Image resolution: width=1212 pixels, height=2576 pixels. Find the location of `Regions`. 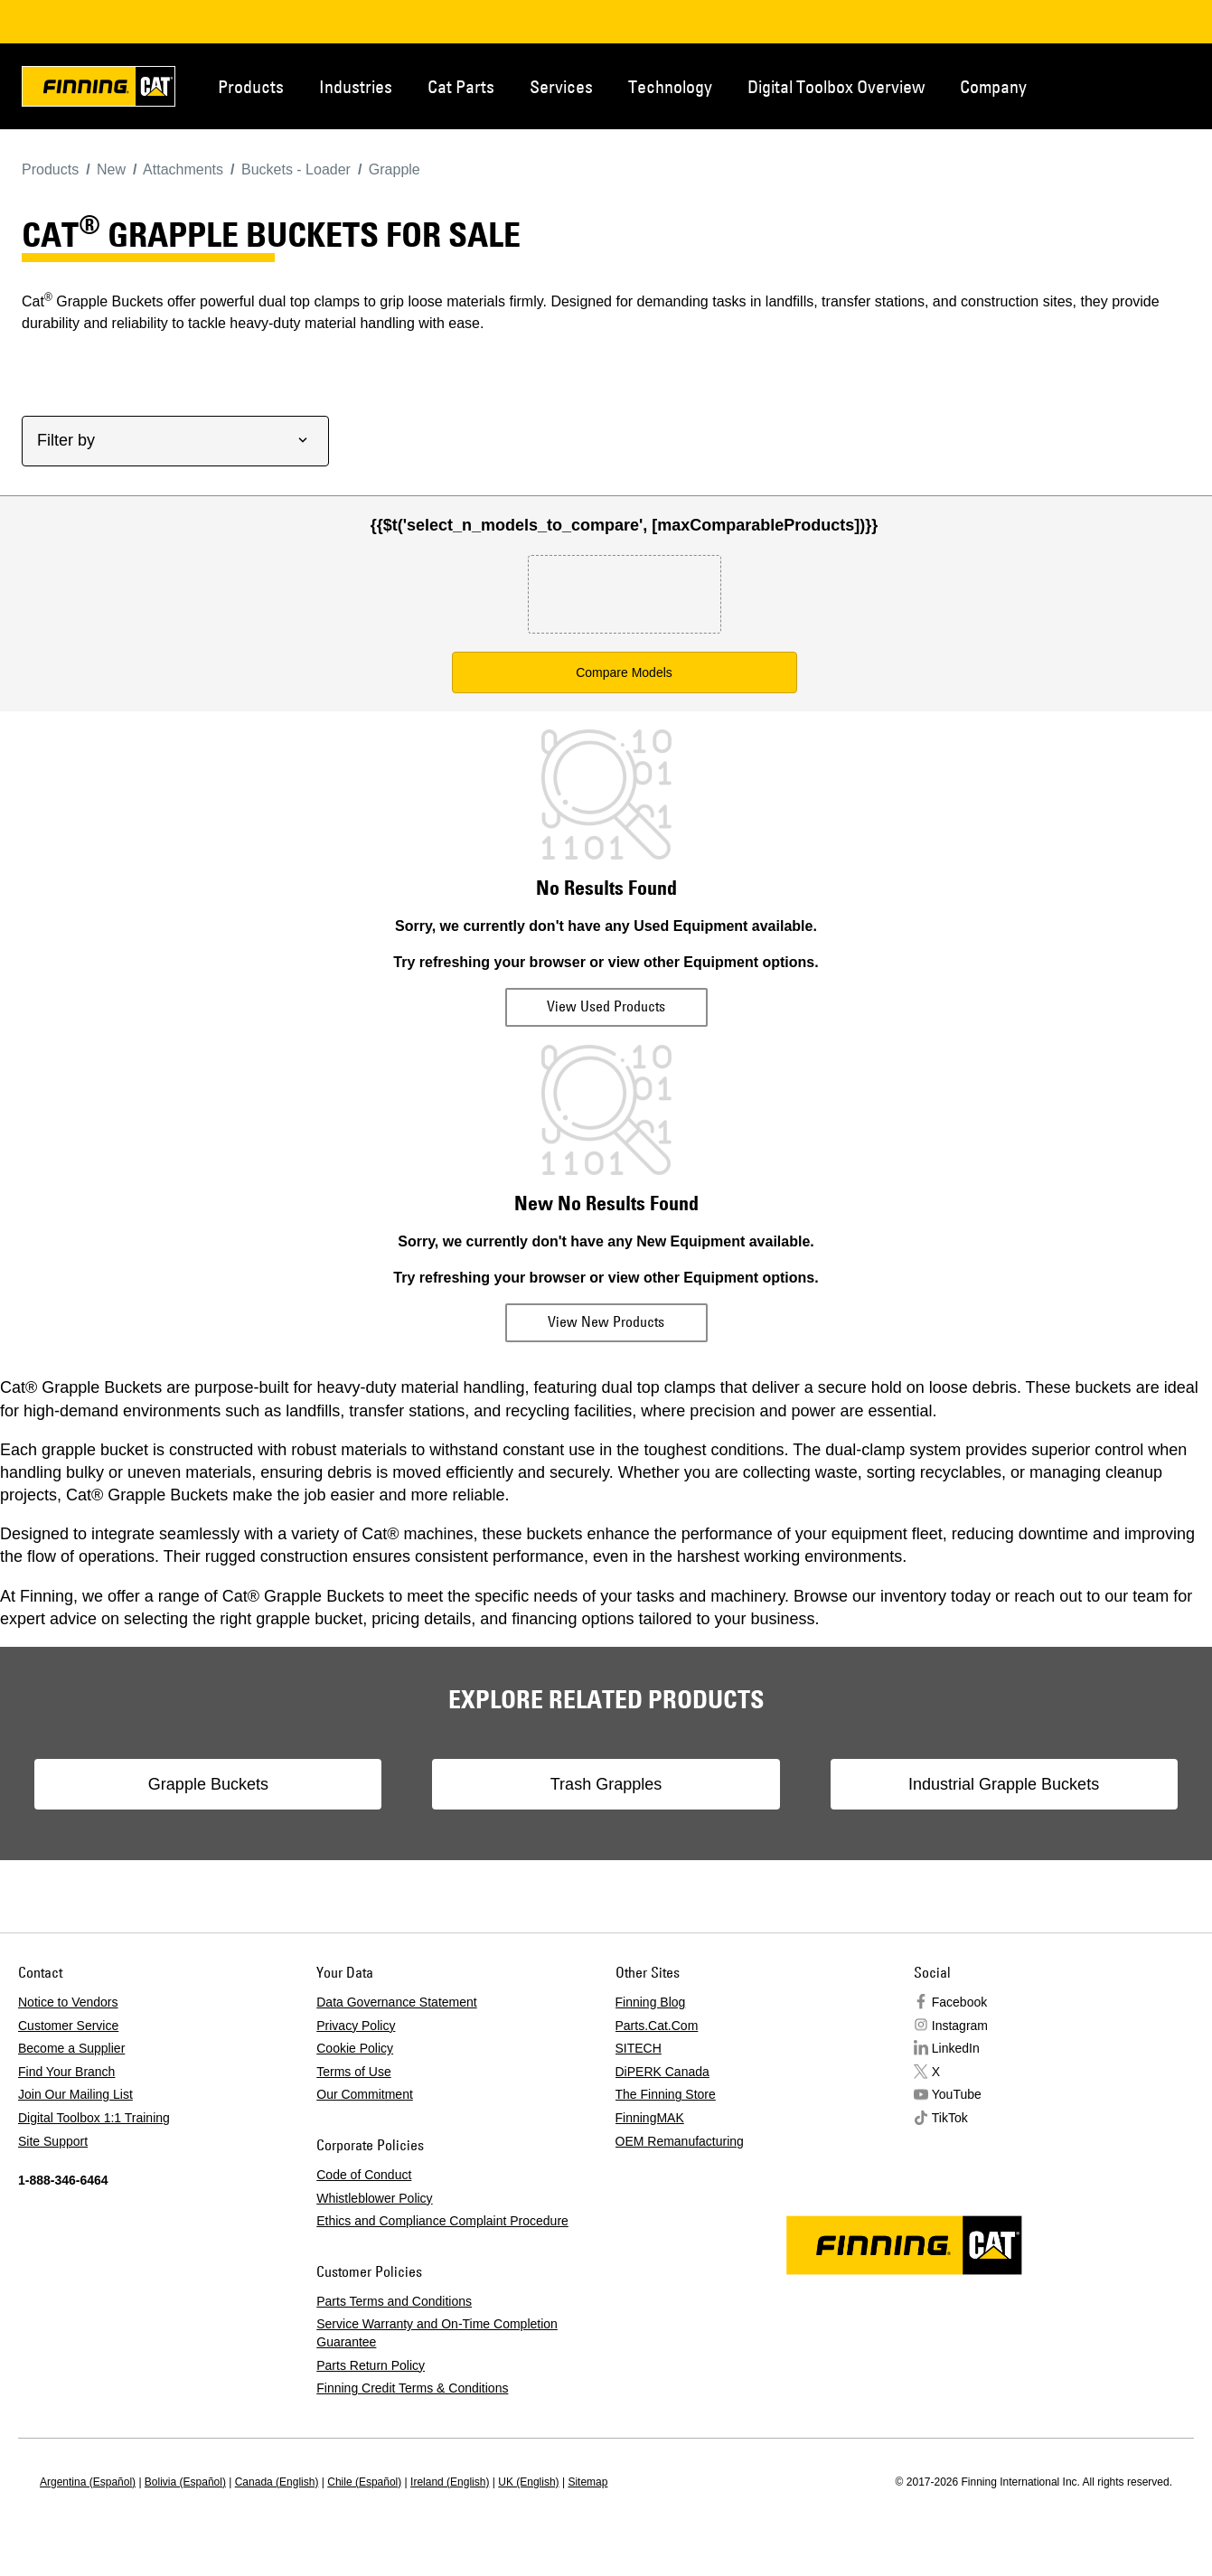

Regions is located at coordinates (1184, 85).